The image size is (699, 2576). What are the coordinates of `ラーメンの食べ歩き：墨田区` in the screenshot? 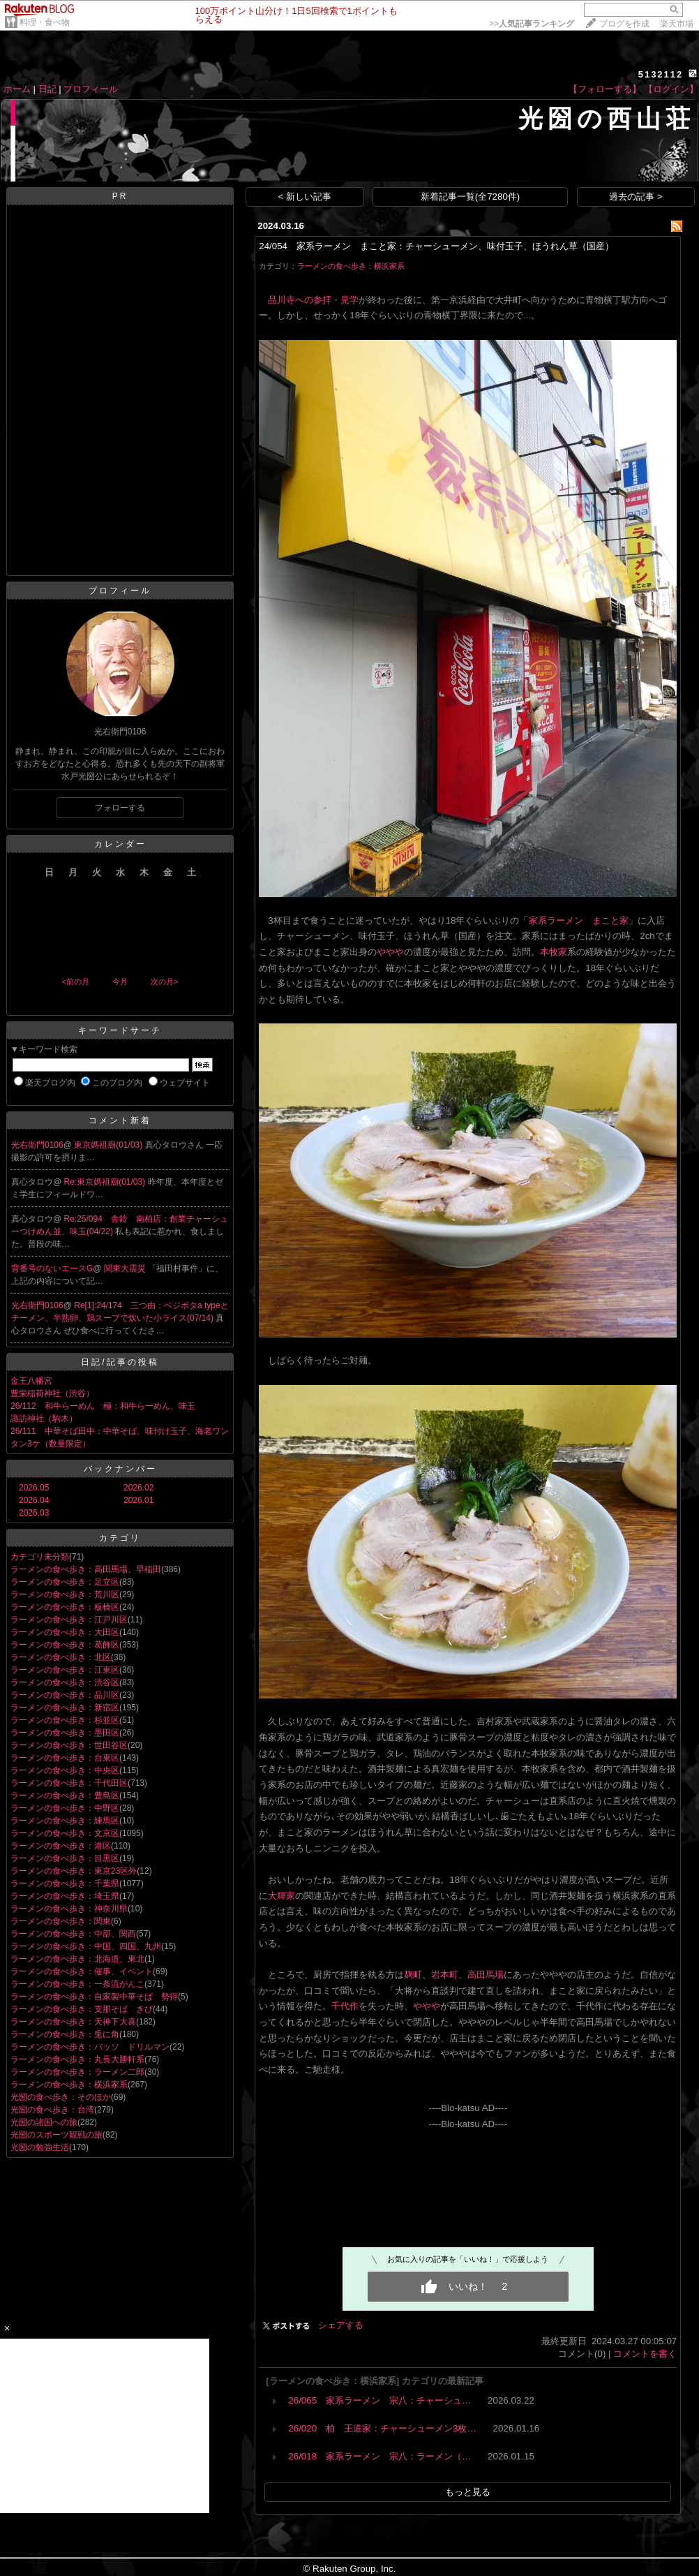 It's located at (64, 1733).